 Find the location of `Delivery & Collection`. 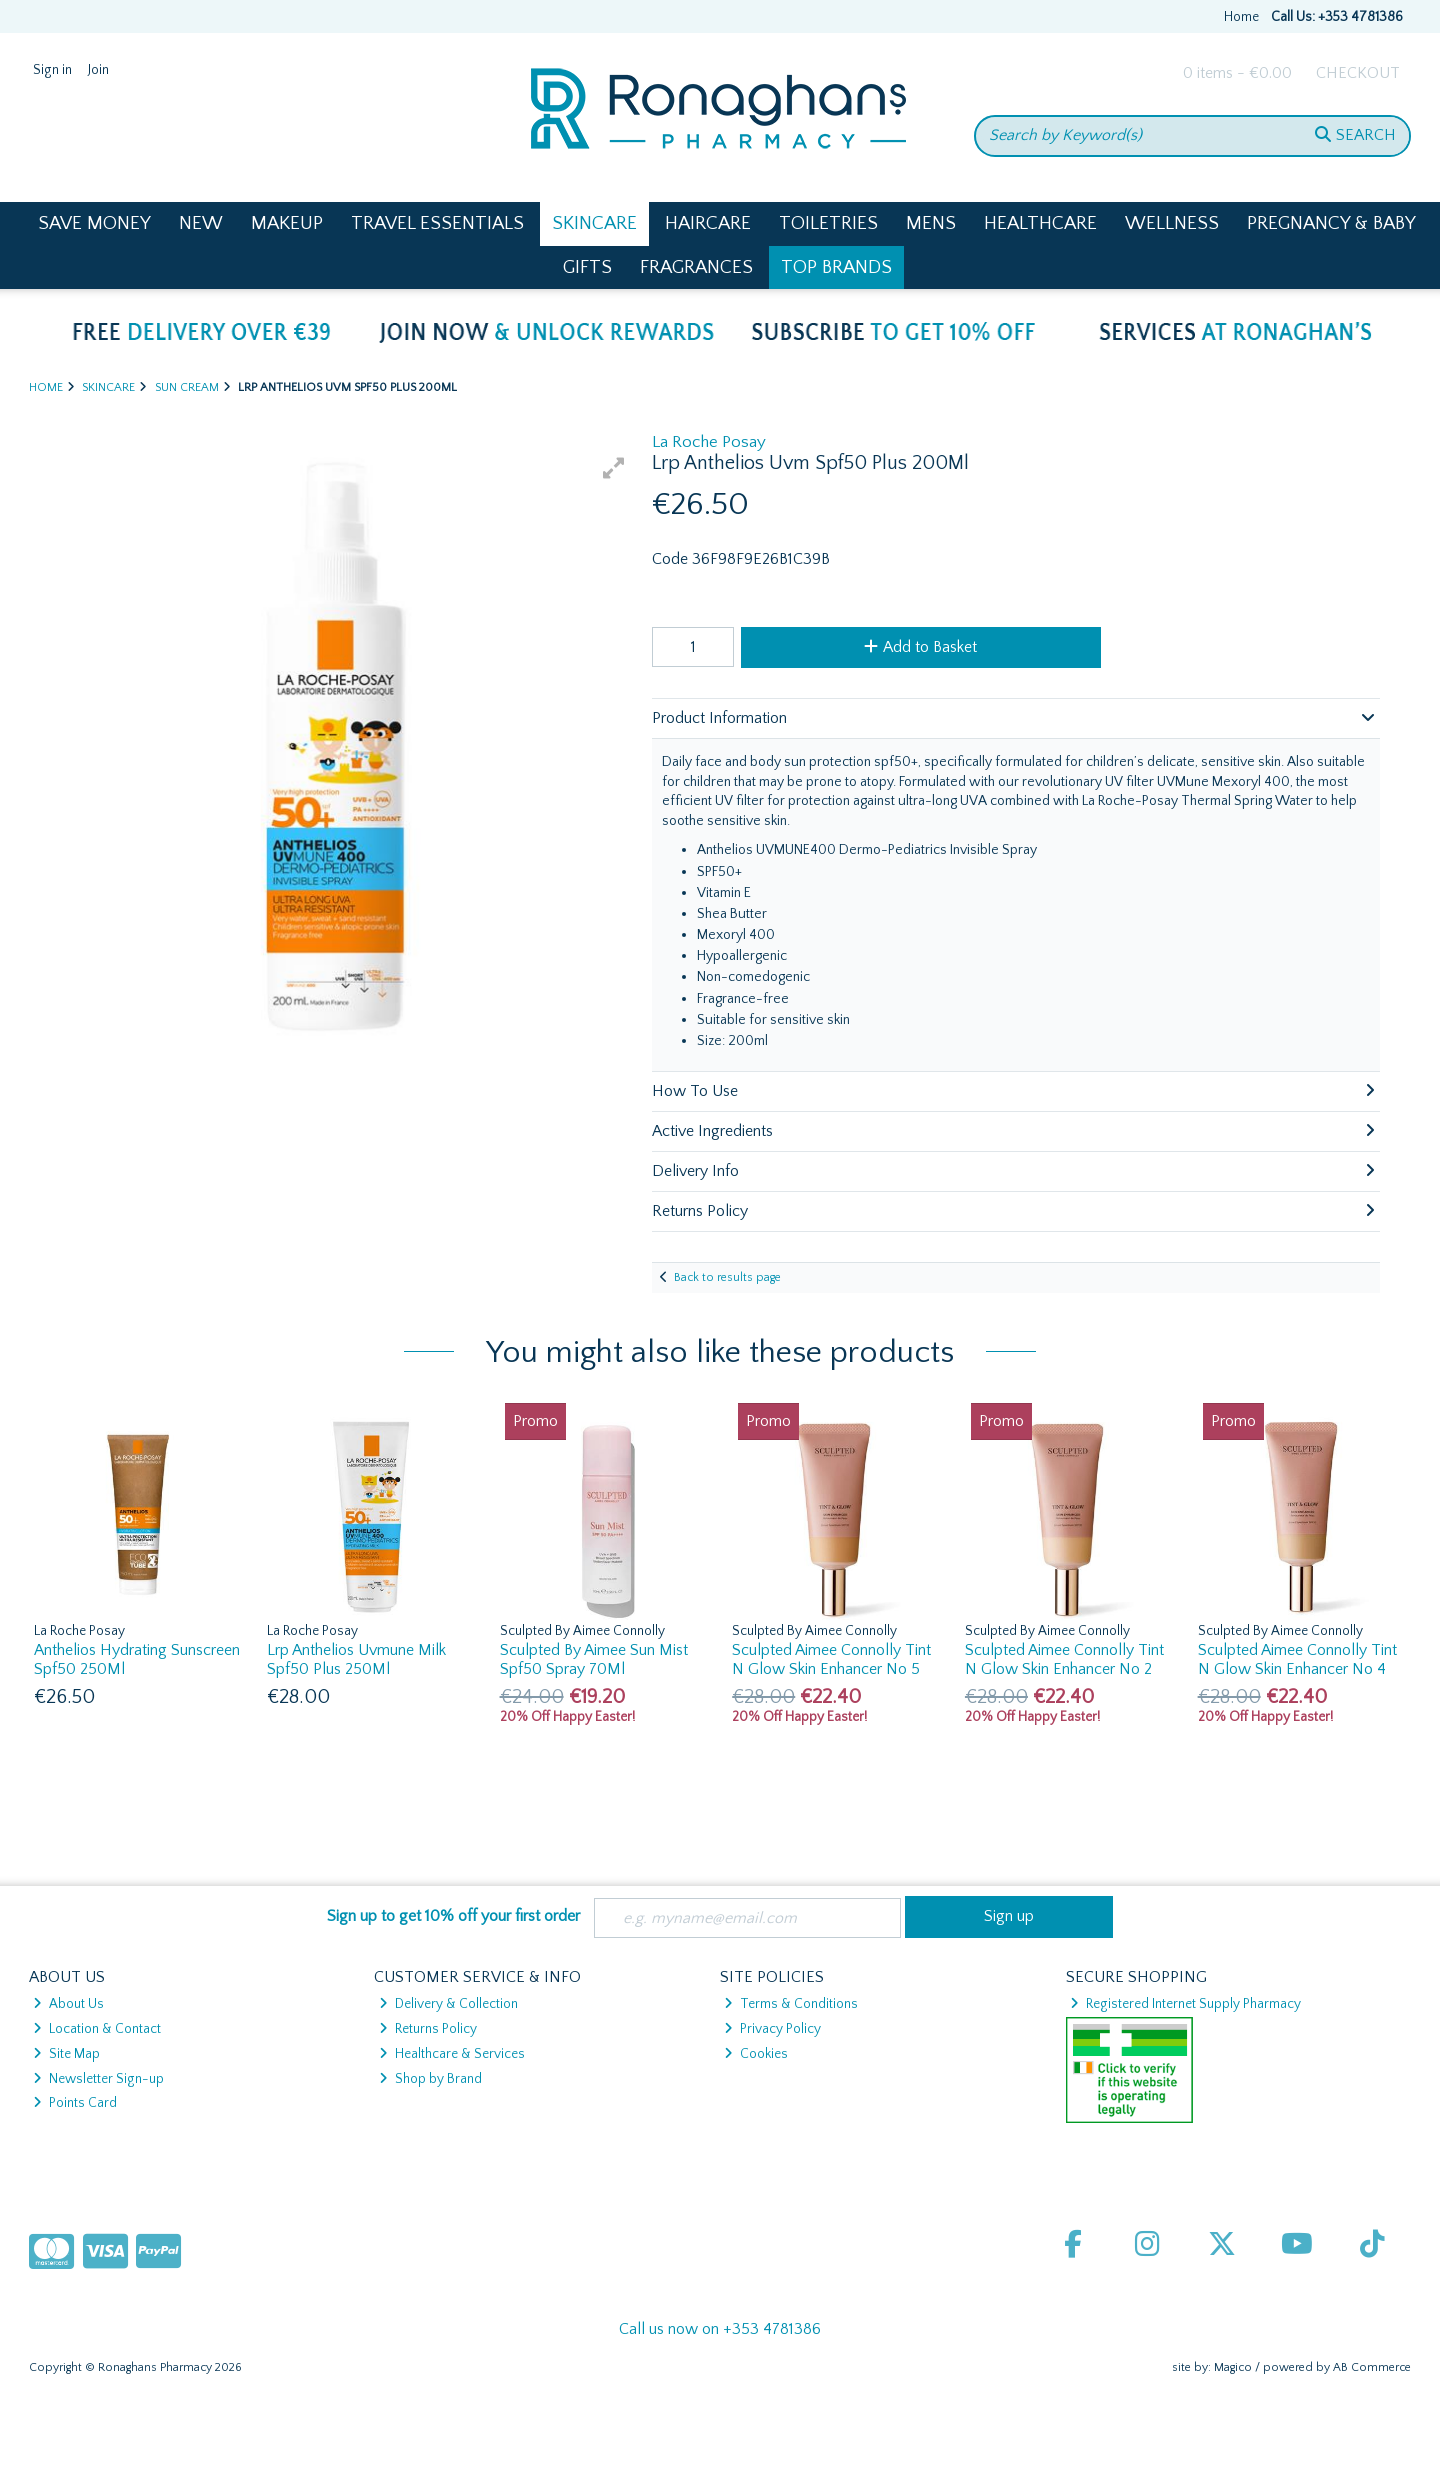

Delivery & Collection is located at coordinates (448, 2004).